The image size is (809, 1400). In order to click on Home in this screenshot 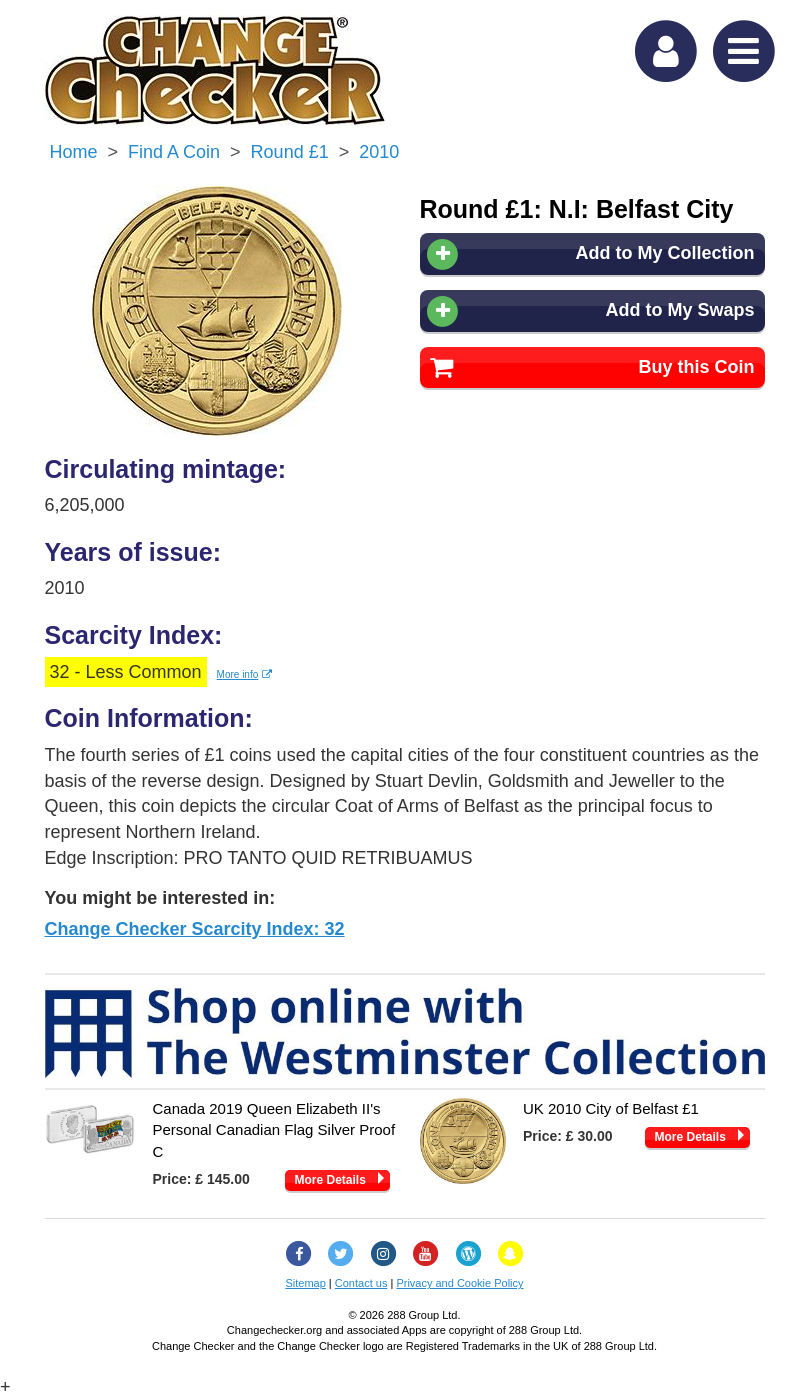, I will do `click(74, 152)`.